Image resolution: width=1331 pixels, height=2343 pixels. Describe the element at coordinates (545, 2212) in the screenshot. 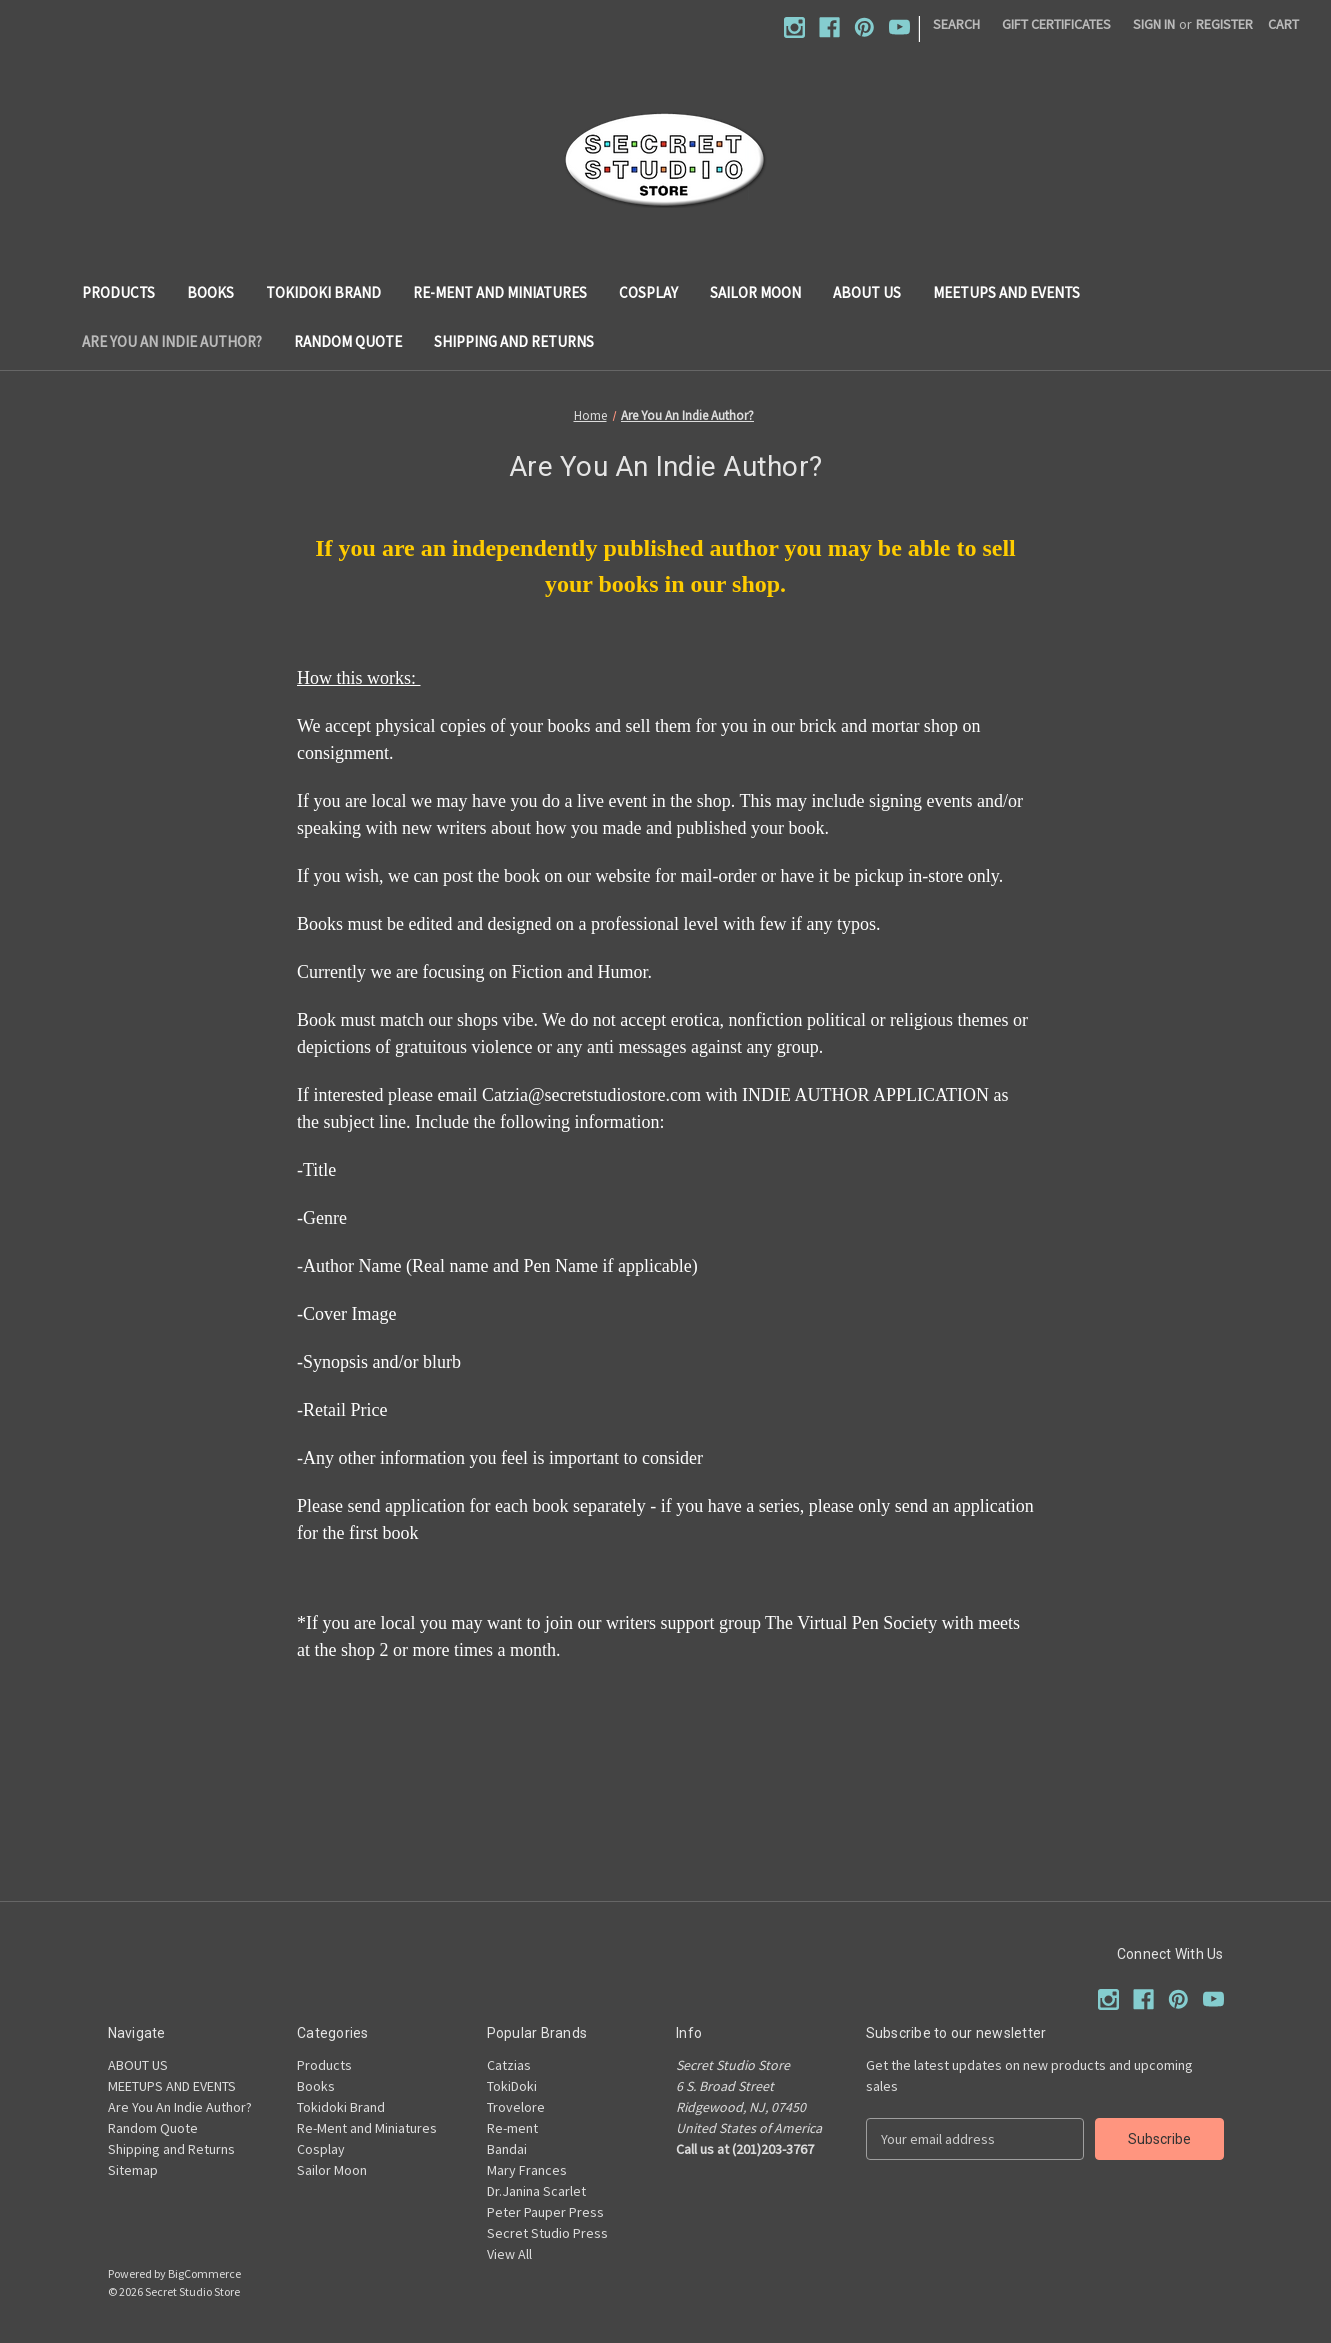

I see `Peter Pauper Press` at that location.